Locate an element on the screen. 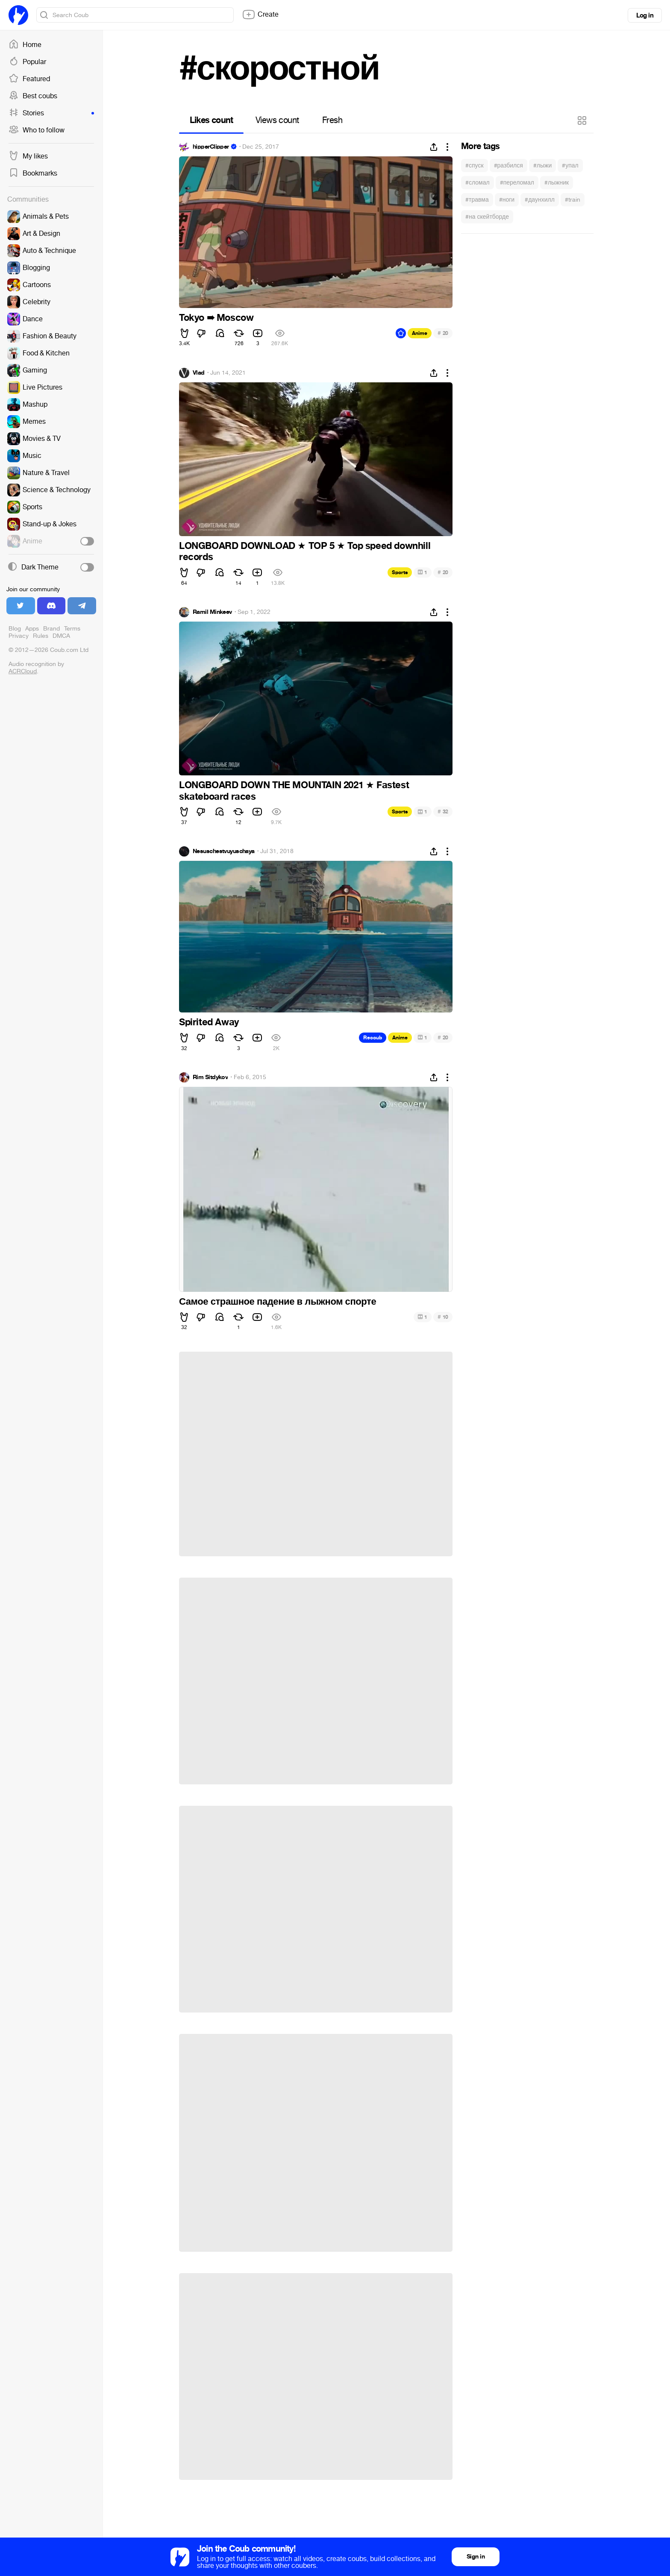 The height and width of the screenshot is (2576, 670). #лыжник is located at coordinates (556, 183).